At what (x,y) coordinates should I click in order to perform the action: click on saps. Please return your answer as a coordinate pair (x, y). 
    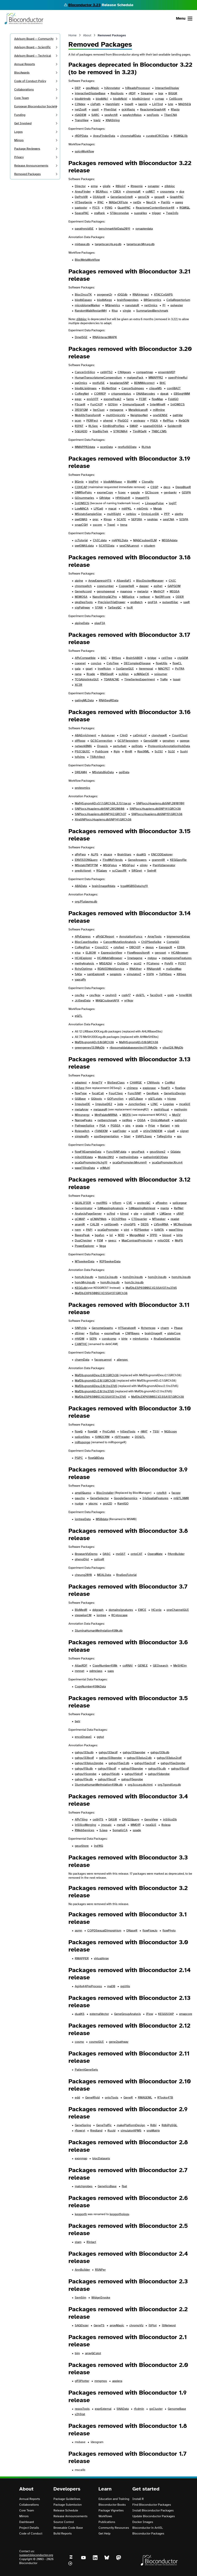
    Looking at the image, I should click on (111, 1671).